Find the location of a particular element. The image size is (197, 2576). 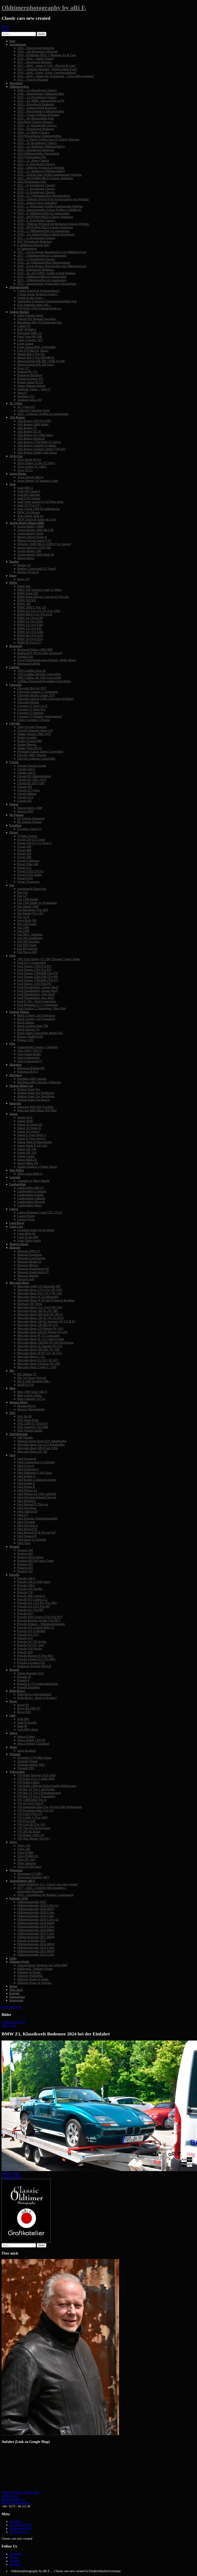

Austin-Healey 3000 Mk I-III is located at coordinates (35, 530).